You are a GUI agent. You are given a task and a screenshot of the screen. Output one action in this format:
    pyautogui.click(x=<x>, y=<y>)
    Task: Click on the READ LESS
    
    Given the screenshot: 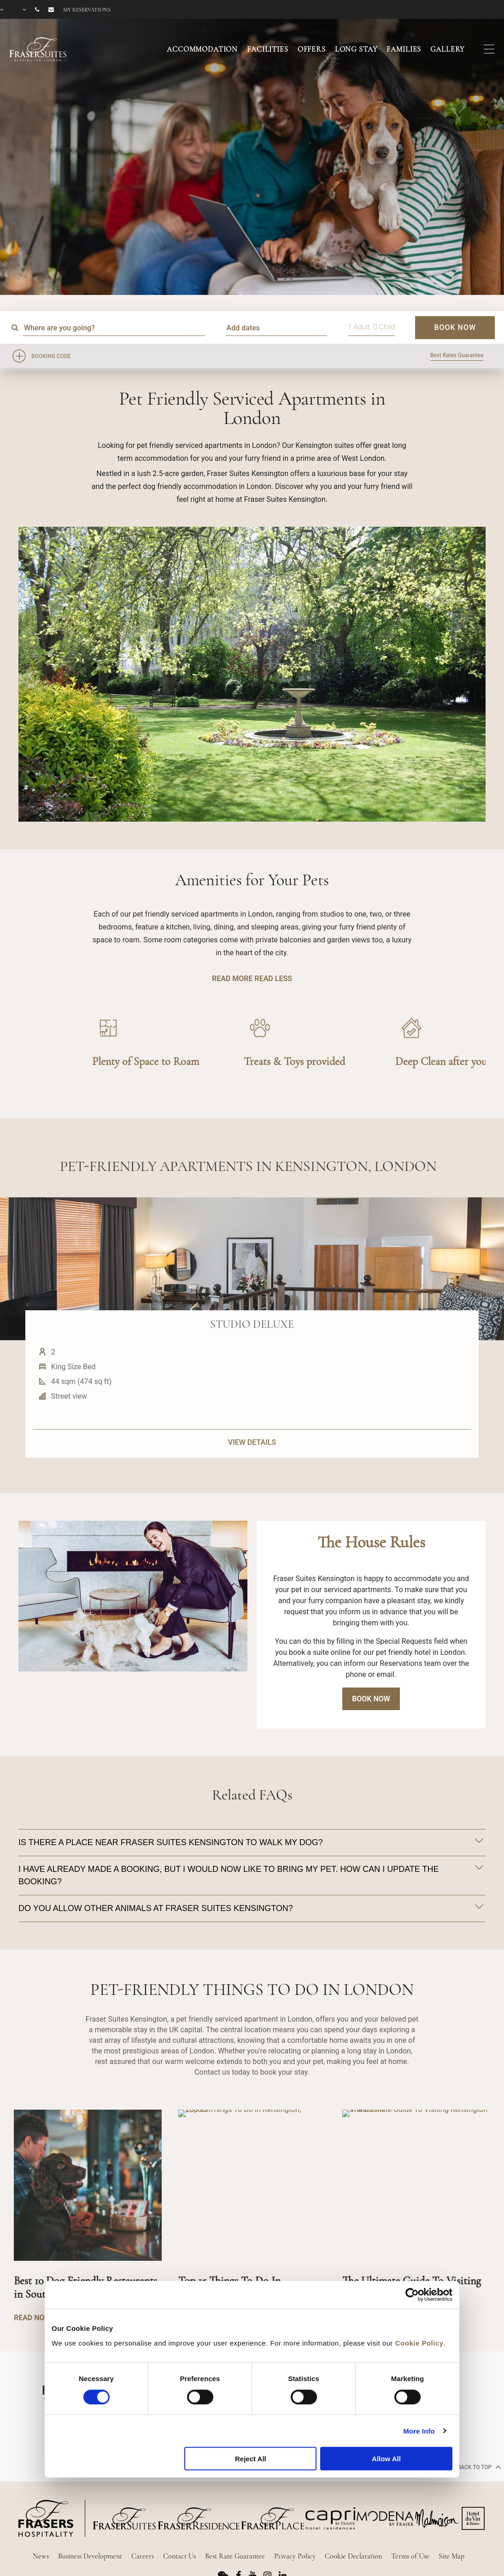 What is the action you would take?
    pyautogui.click(x=273, y=978)
    